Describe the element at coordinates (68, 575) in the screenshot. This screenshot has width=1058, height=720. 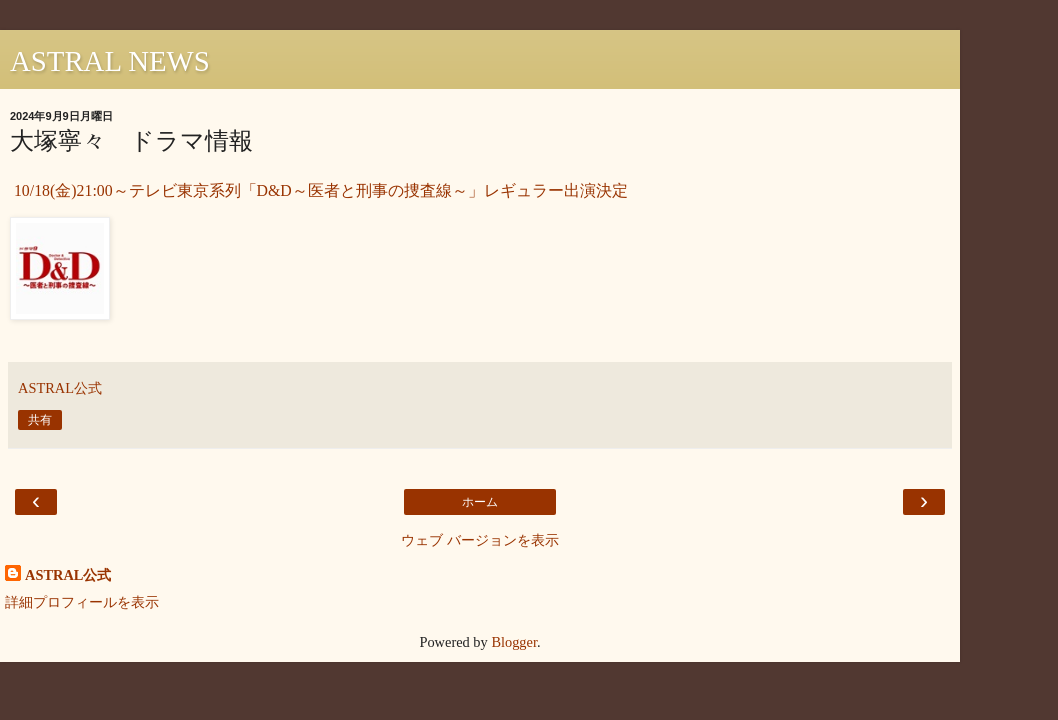
I see `ASTRAL公式` at that location.